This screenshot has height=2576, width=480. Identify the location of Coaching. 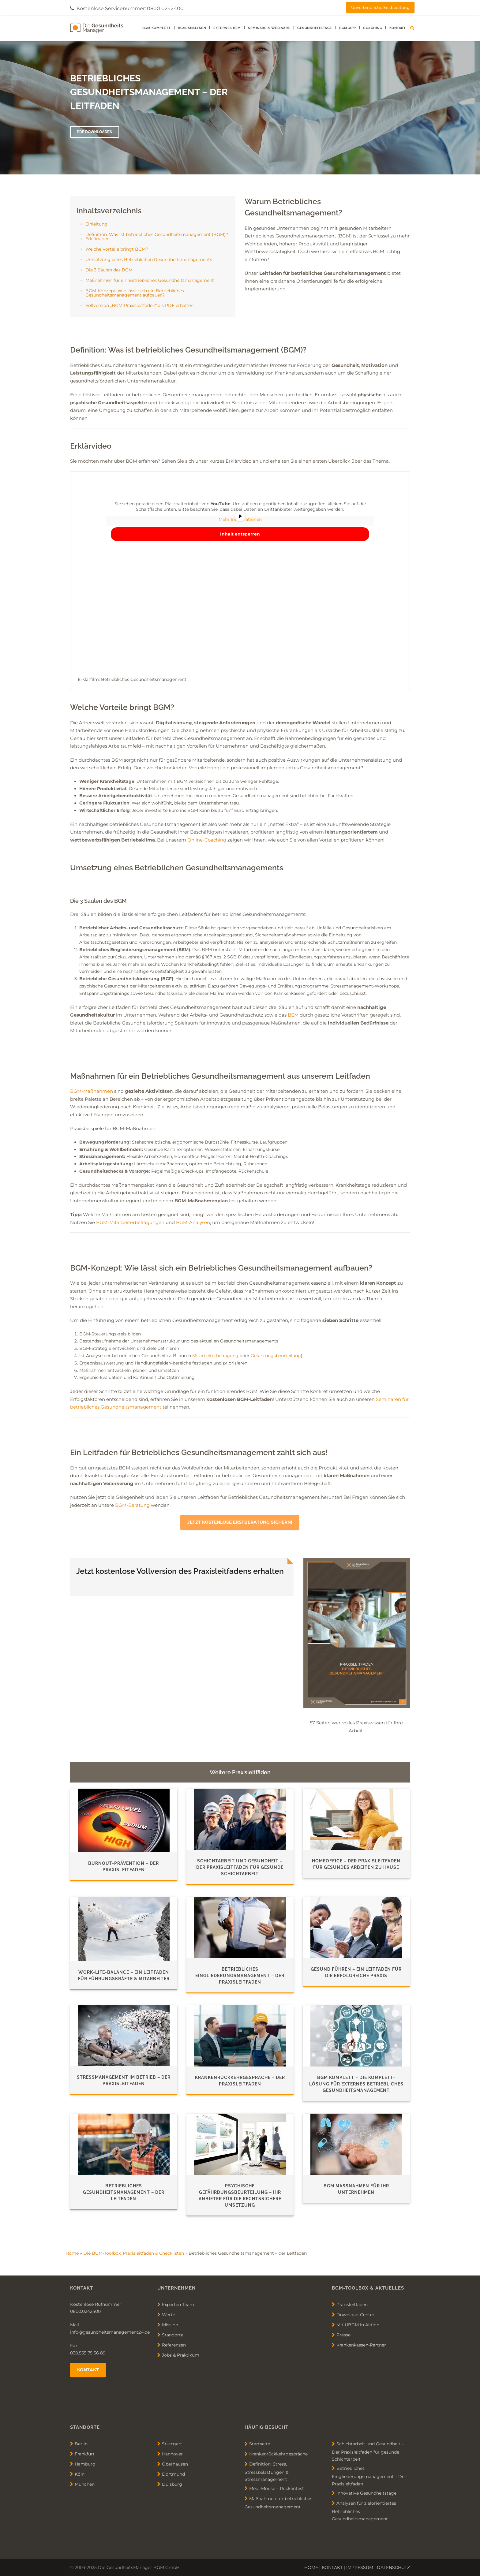
(372, 28).